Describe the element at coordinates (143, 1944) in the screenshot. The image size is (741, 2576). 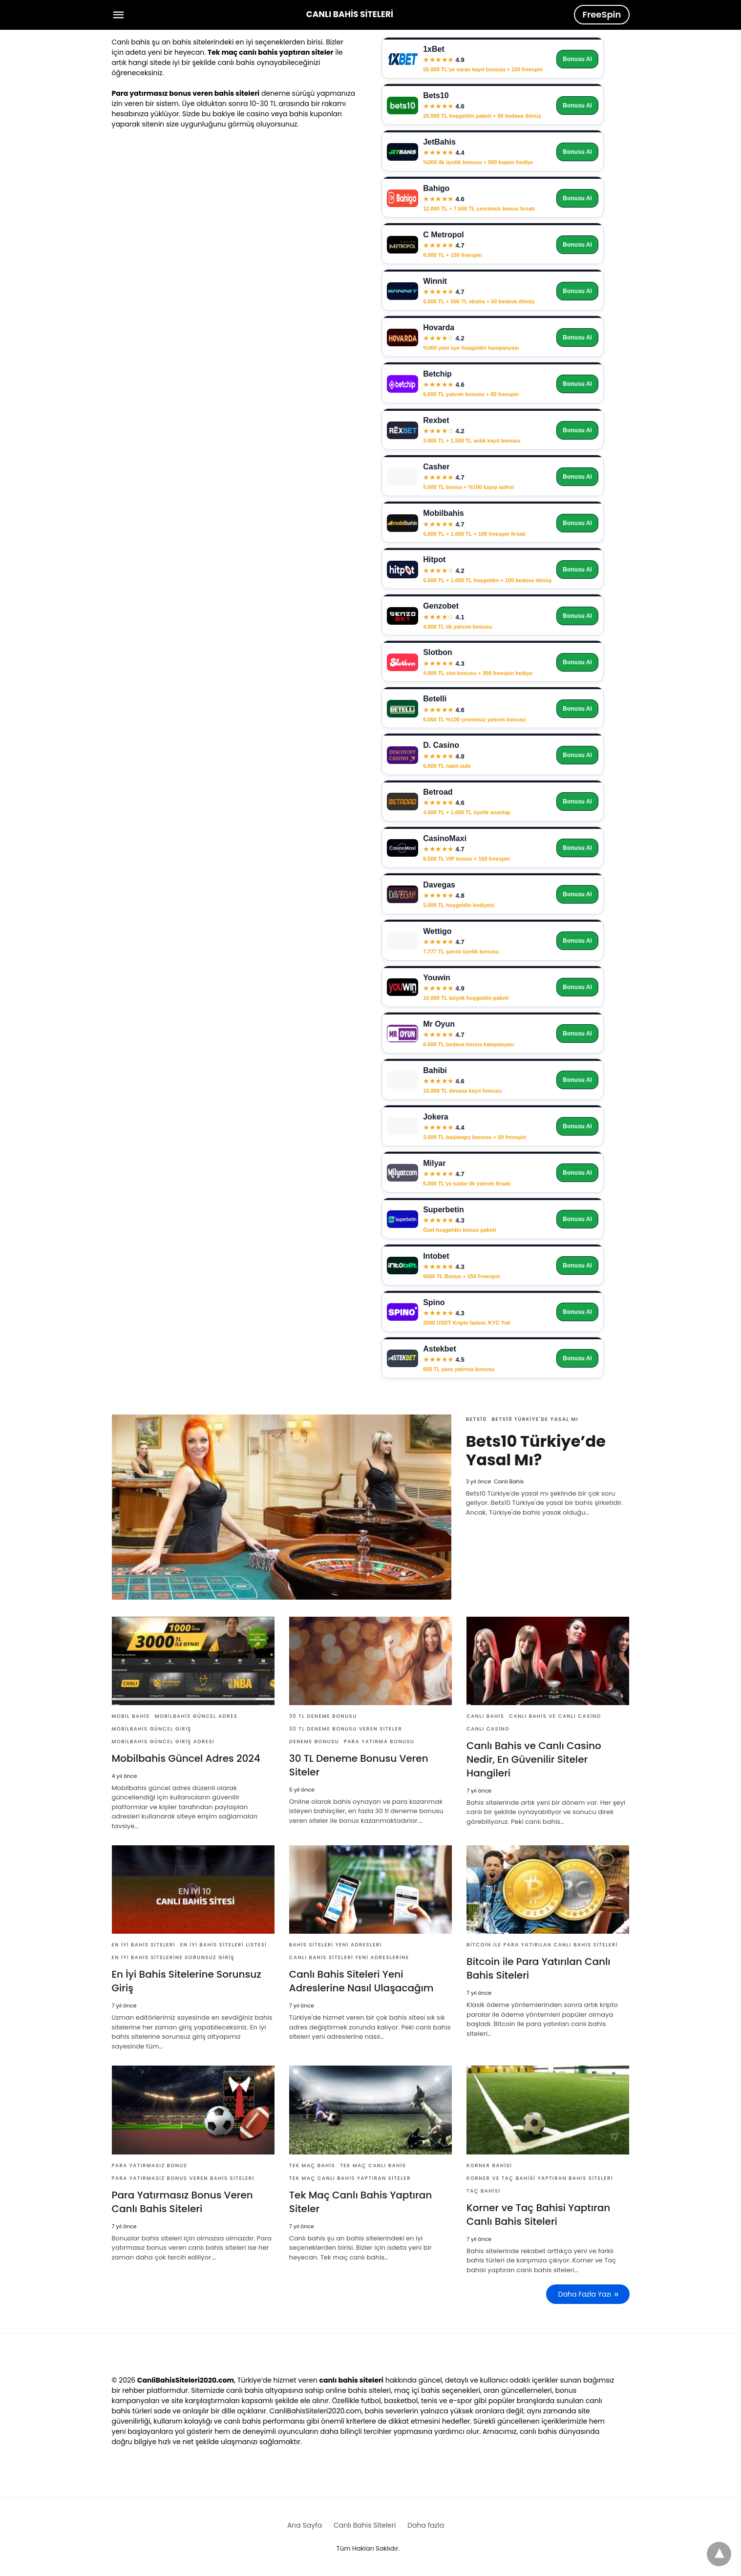
I see `En iyi bahis siteleri` at that location.